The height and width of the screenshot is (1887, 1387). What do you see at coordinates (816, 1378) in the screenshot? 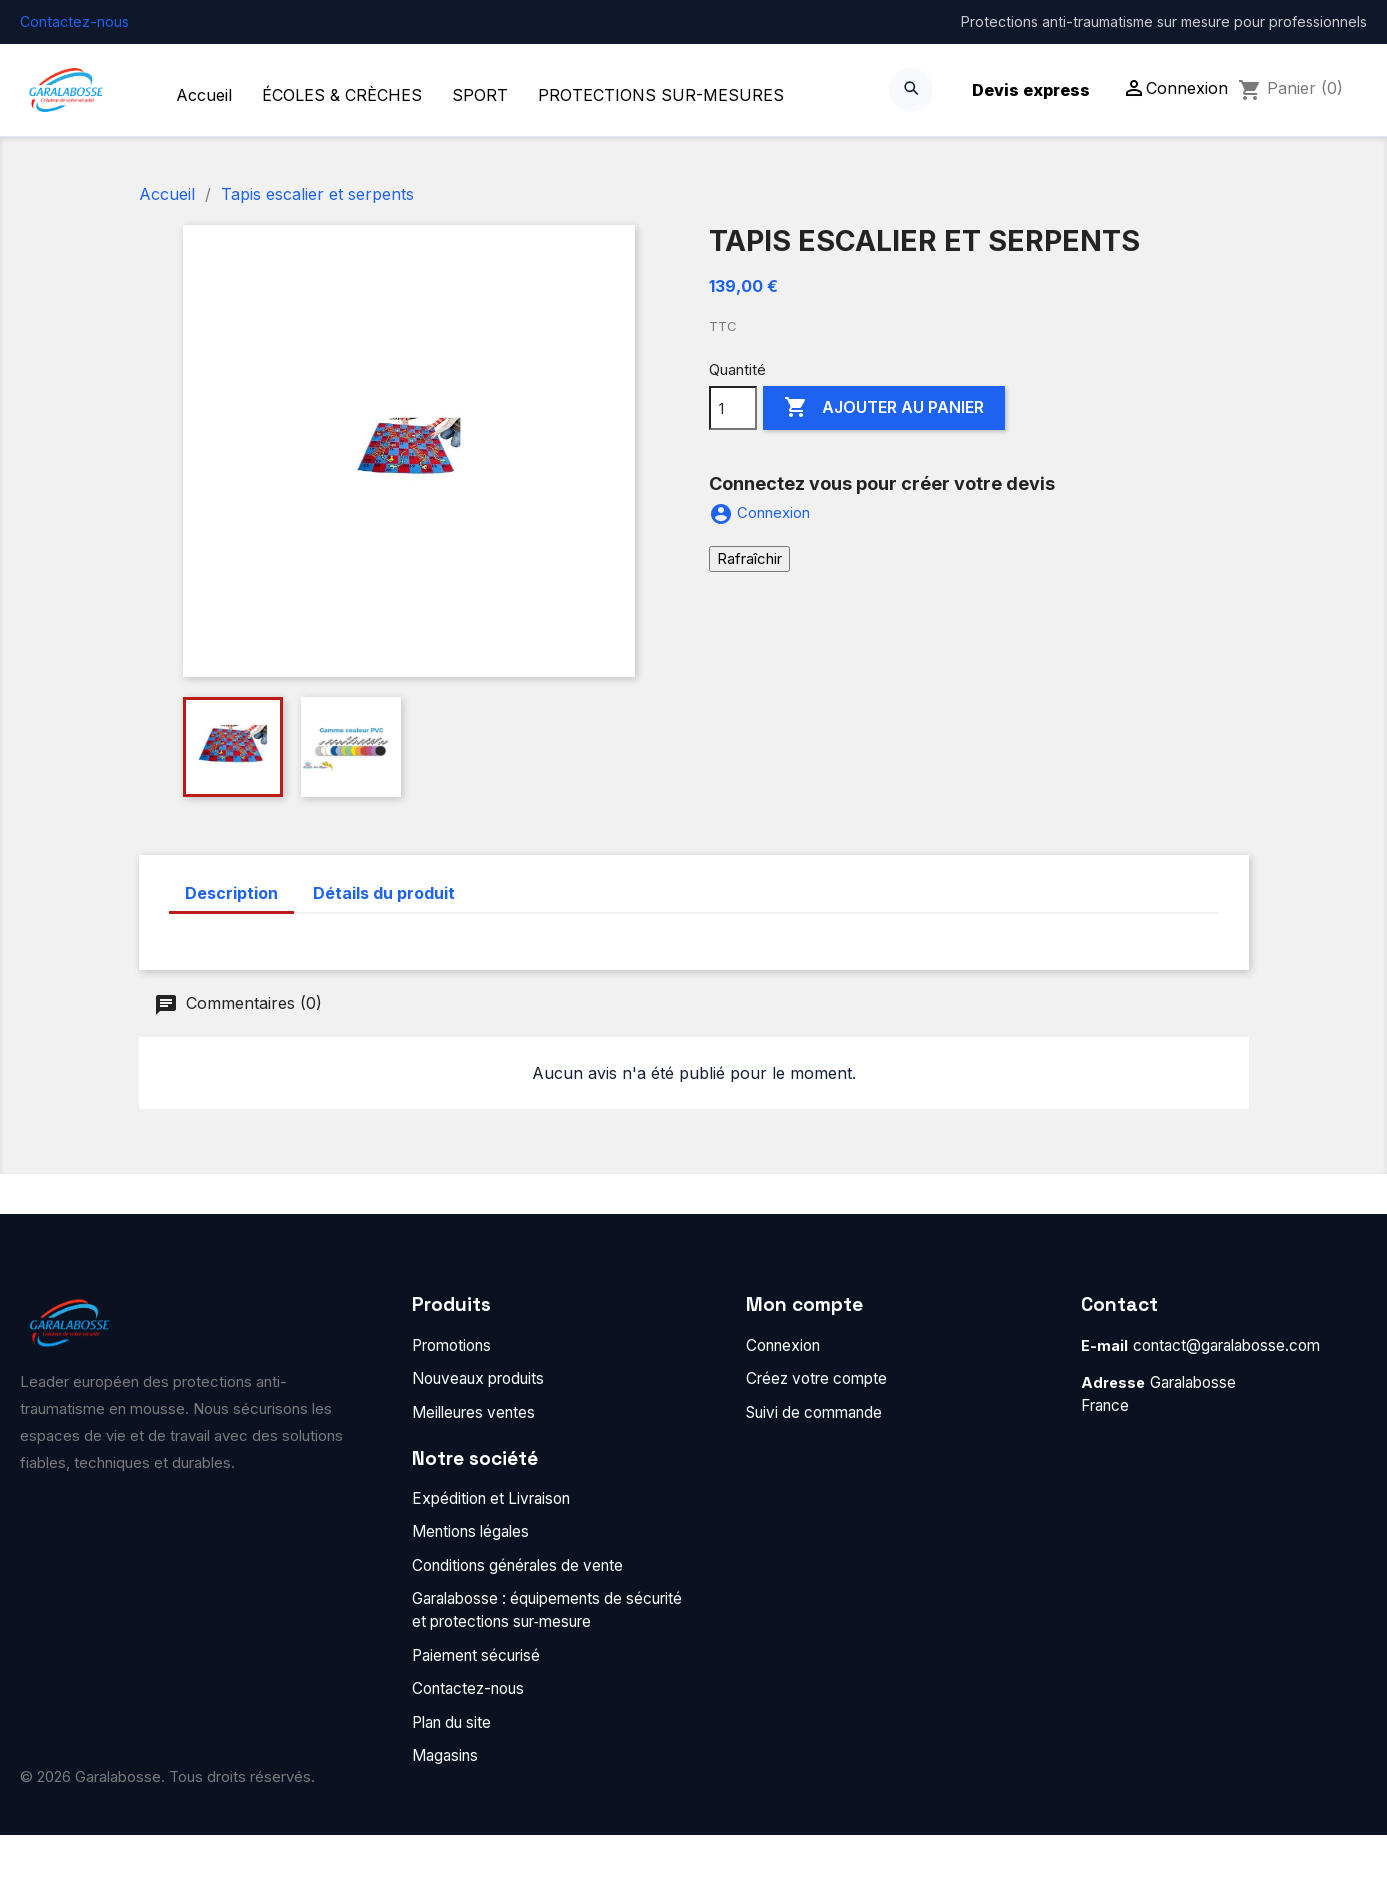
I see `Créez votre compte` at bounding box center [816, 1378].